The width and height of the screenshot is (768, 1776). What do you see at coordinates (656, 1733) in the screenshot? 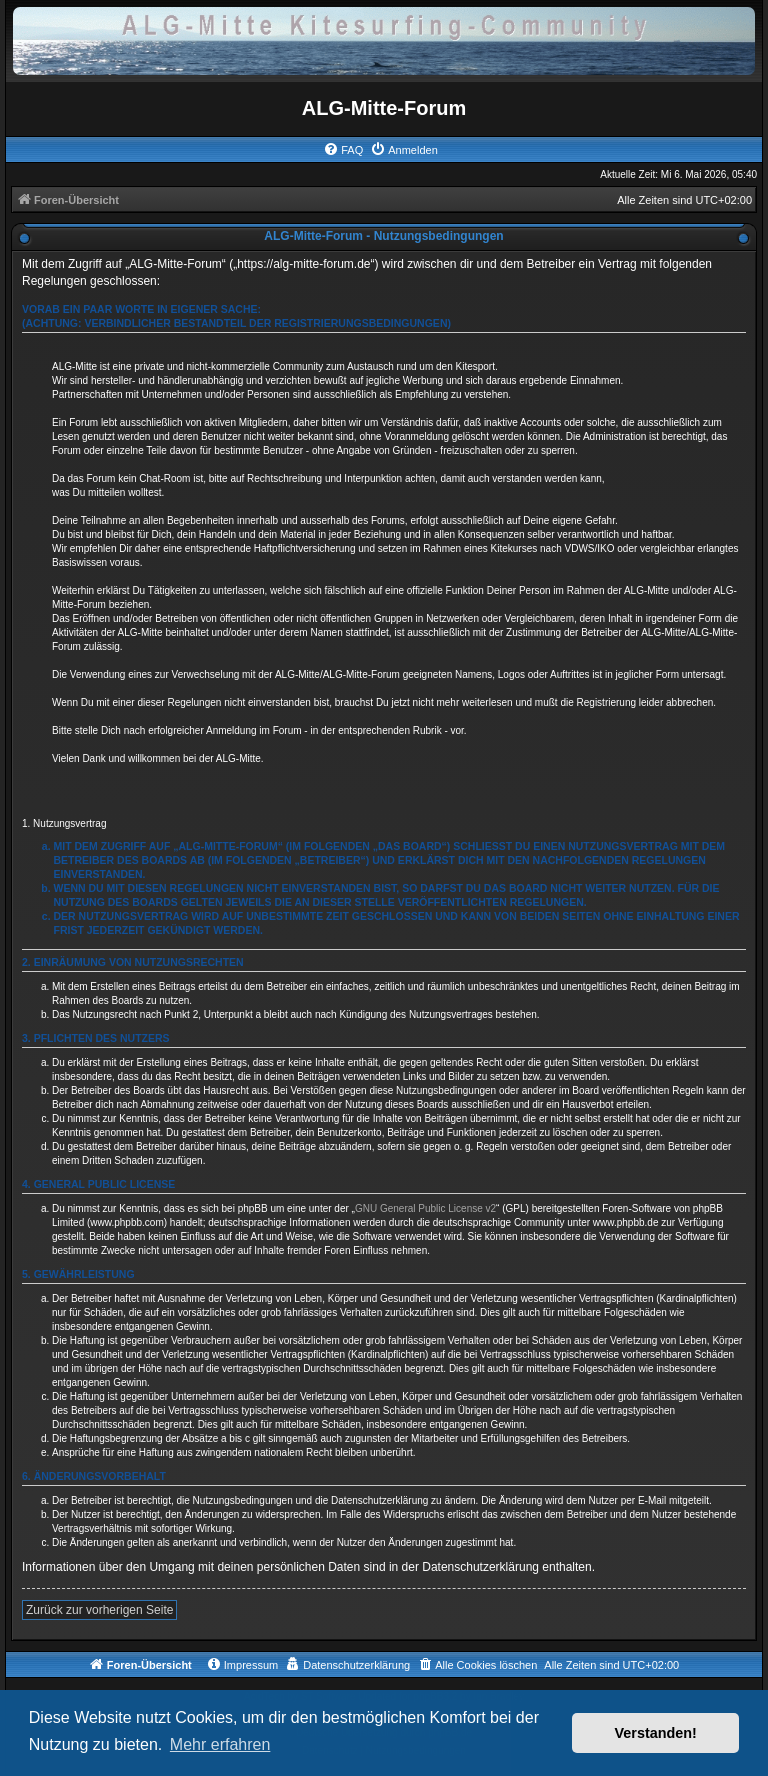
I see `Verstanden! [button]` at bounding box center [656, 1733].